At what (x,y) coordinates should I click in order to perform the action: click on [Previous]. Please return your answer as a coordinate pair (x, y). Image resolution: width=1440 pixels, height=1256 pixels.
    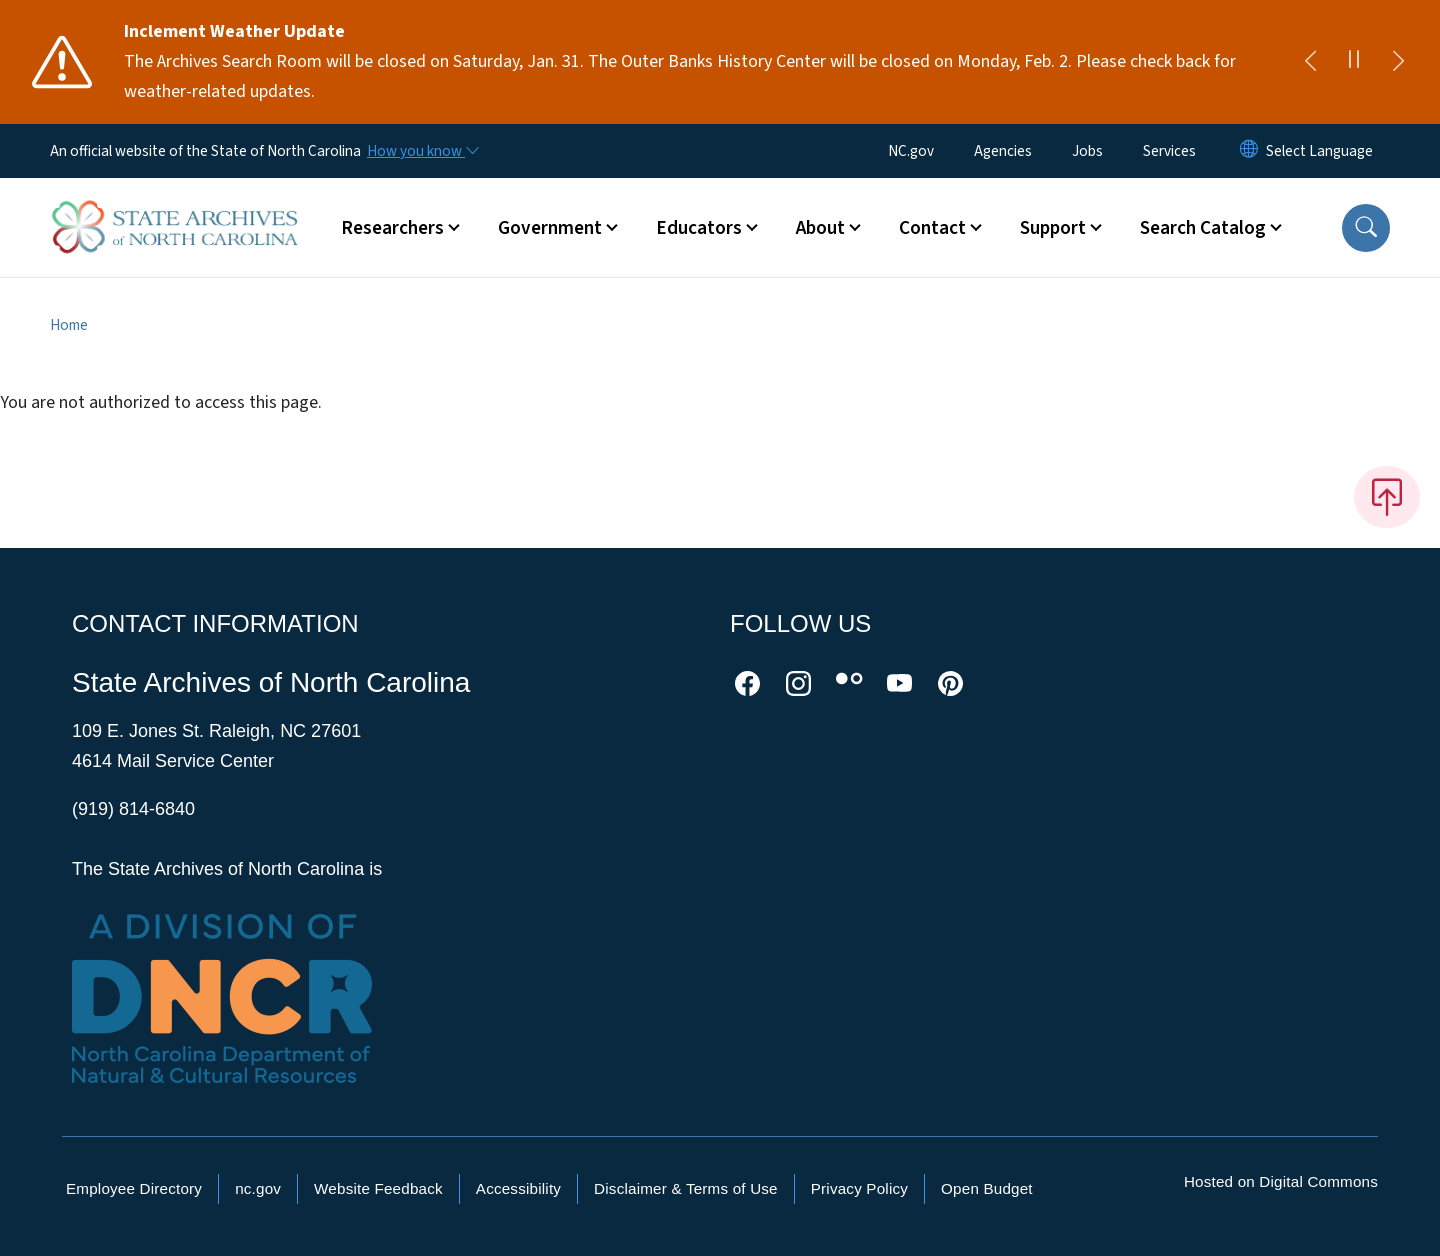
    Looking at the image, I should click on (1310, 62).